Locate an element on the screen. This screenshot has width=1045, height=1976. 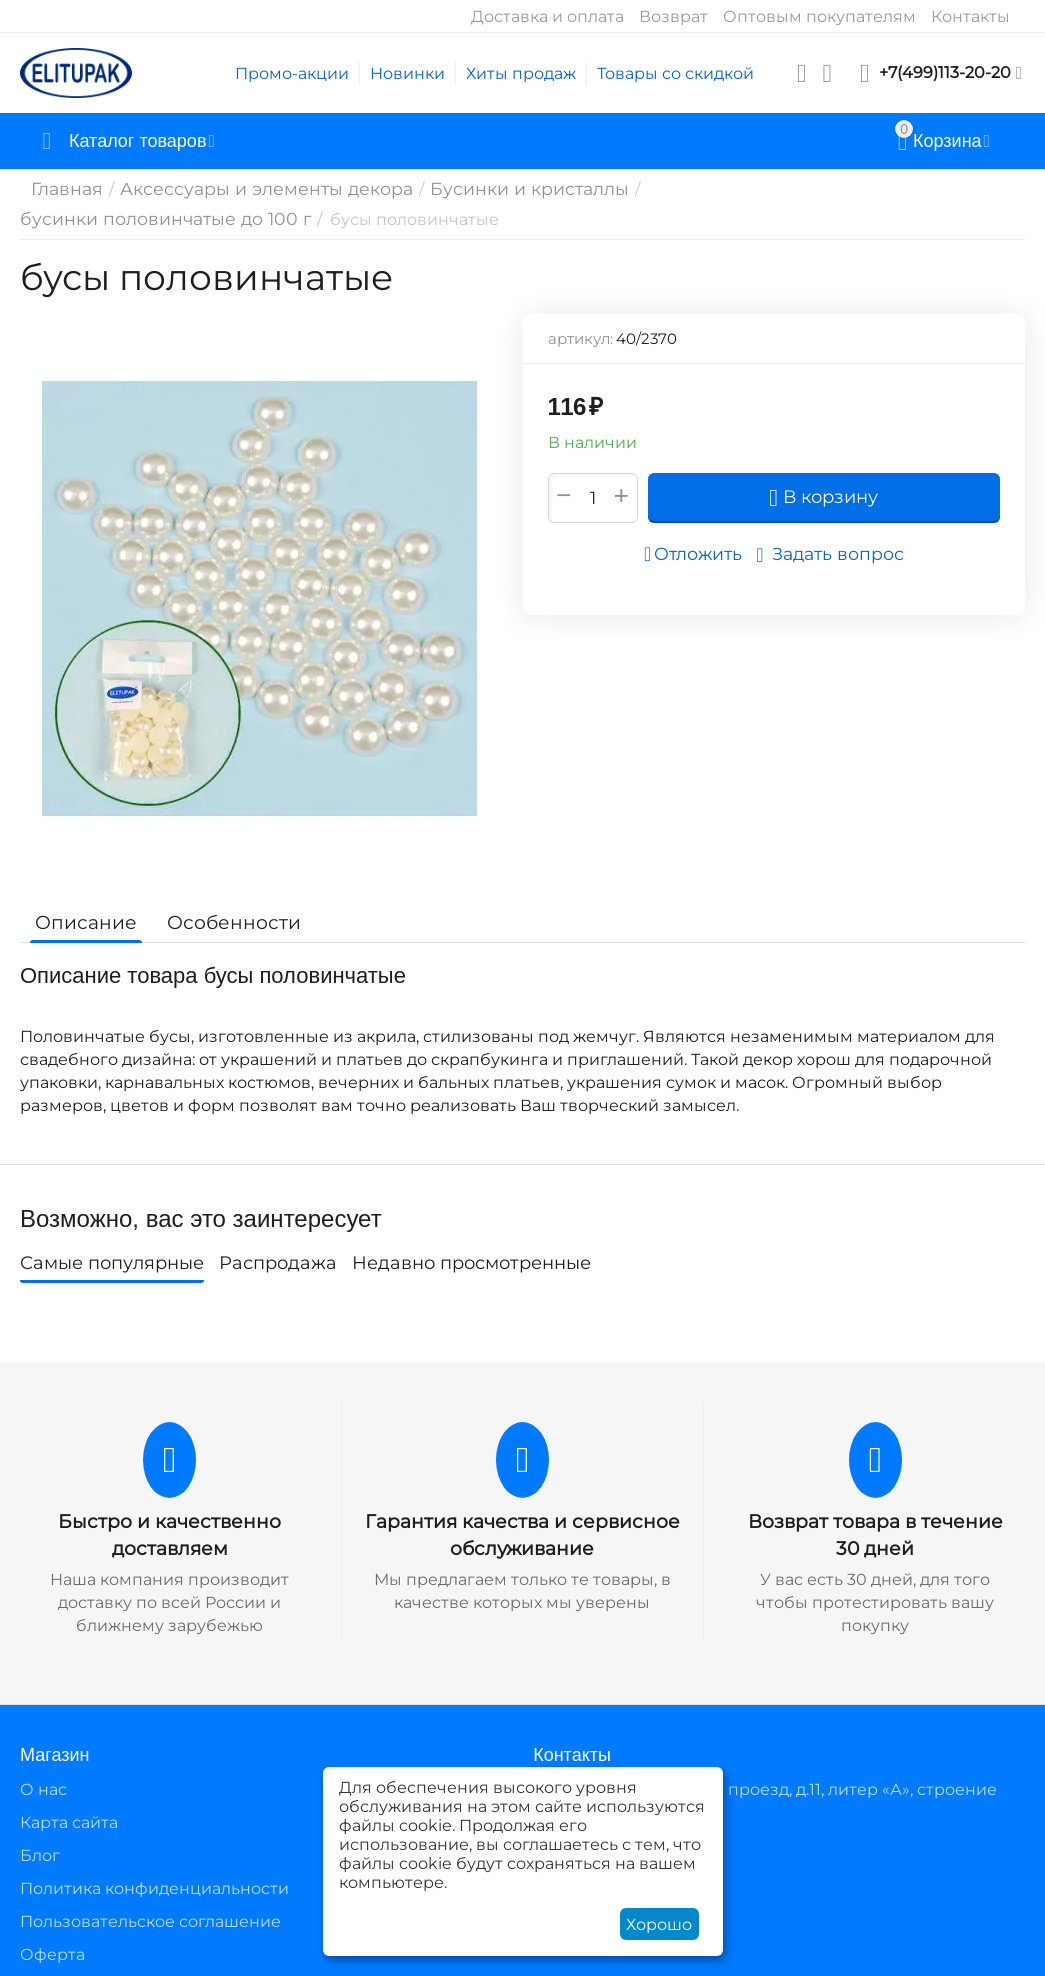
Отложить is located at coordinates (699, 543).